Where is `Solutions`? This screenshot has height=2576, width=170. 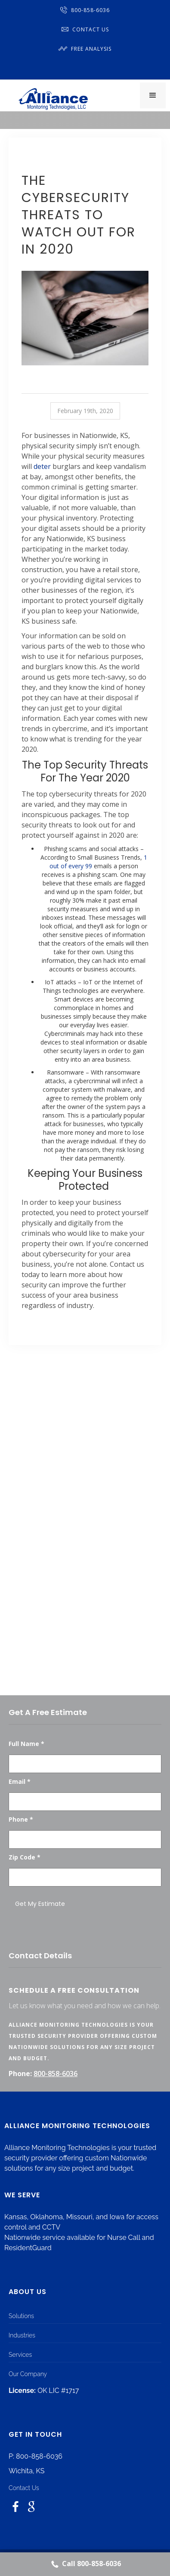
Solutions is located at coordinates (21, 2316).